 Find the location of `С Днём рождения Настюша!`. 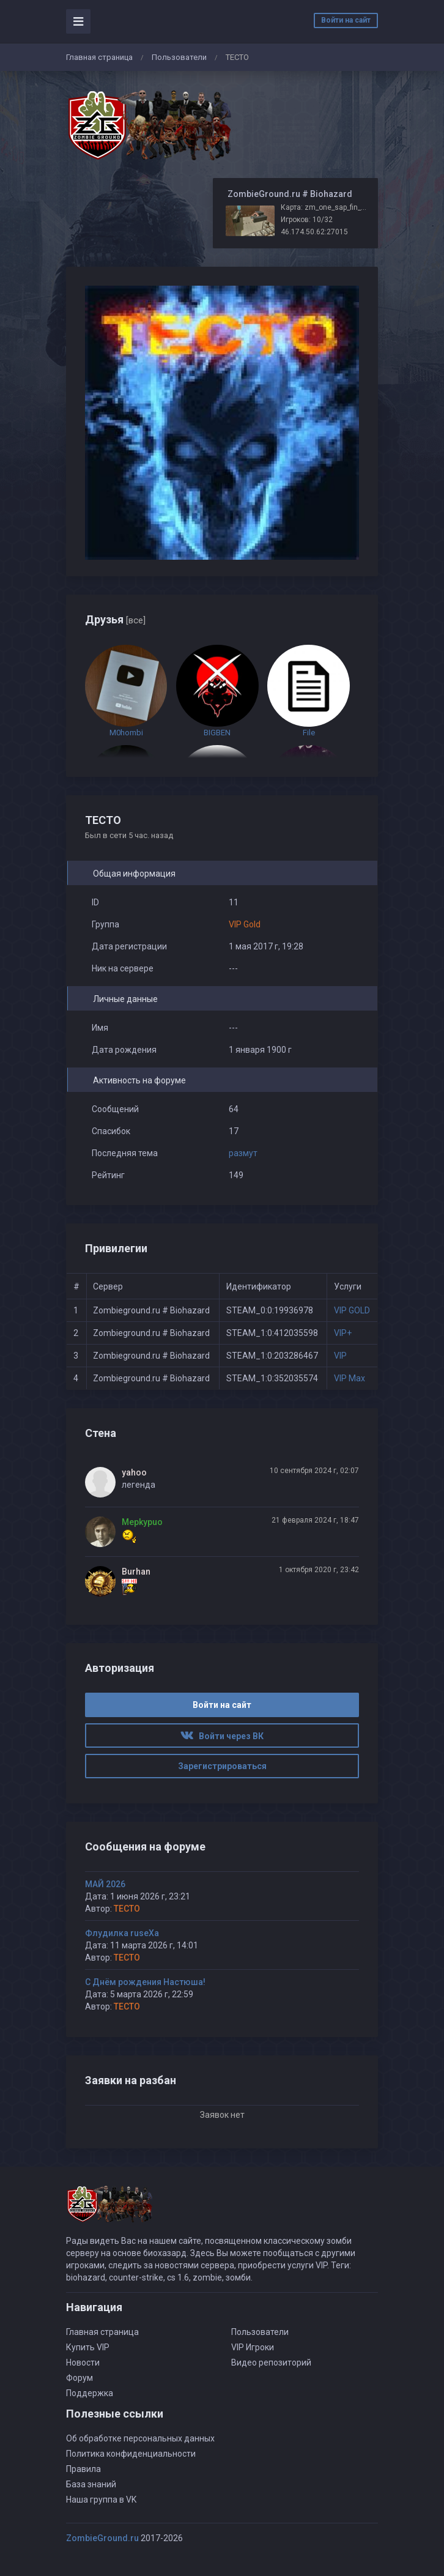

С Днём рождения Настюша! is located at coordinates (145, 1982).